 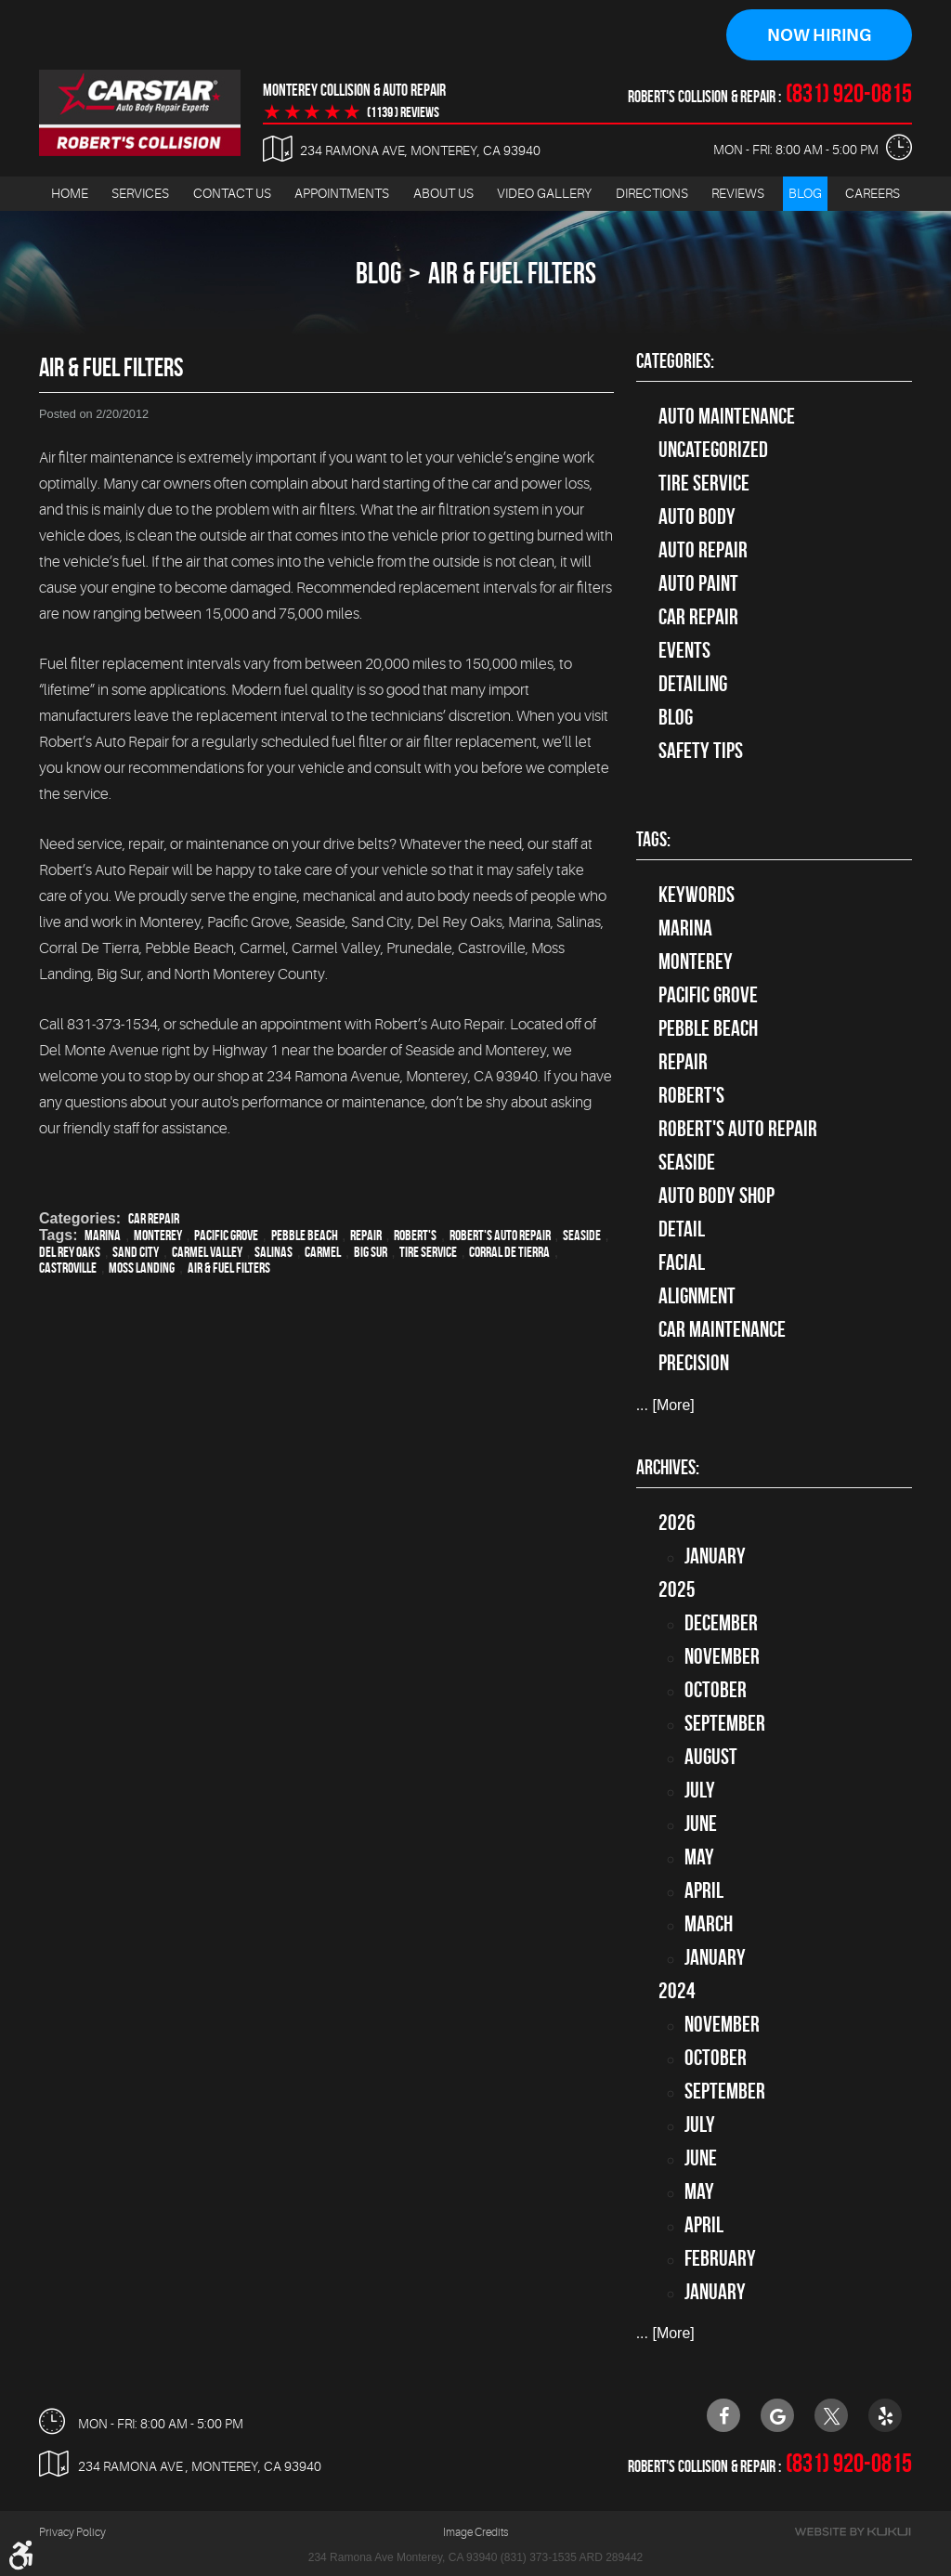 What do you see at coordinates (681, 1262) in the screenshot?
I see `facial` at bounding box center [681, 1262].